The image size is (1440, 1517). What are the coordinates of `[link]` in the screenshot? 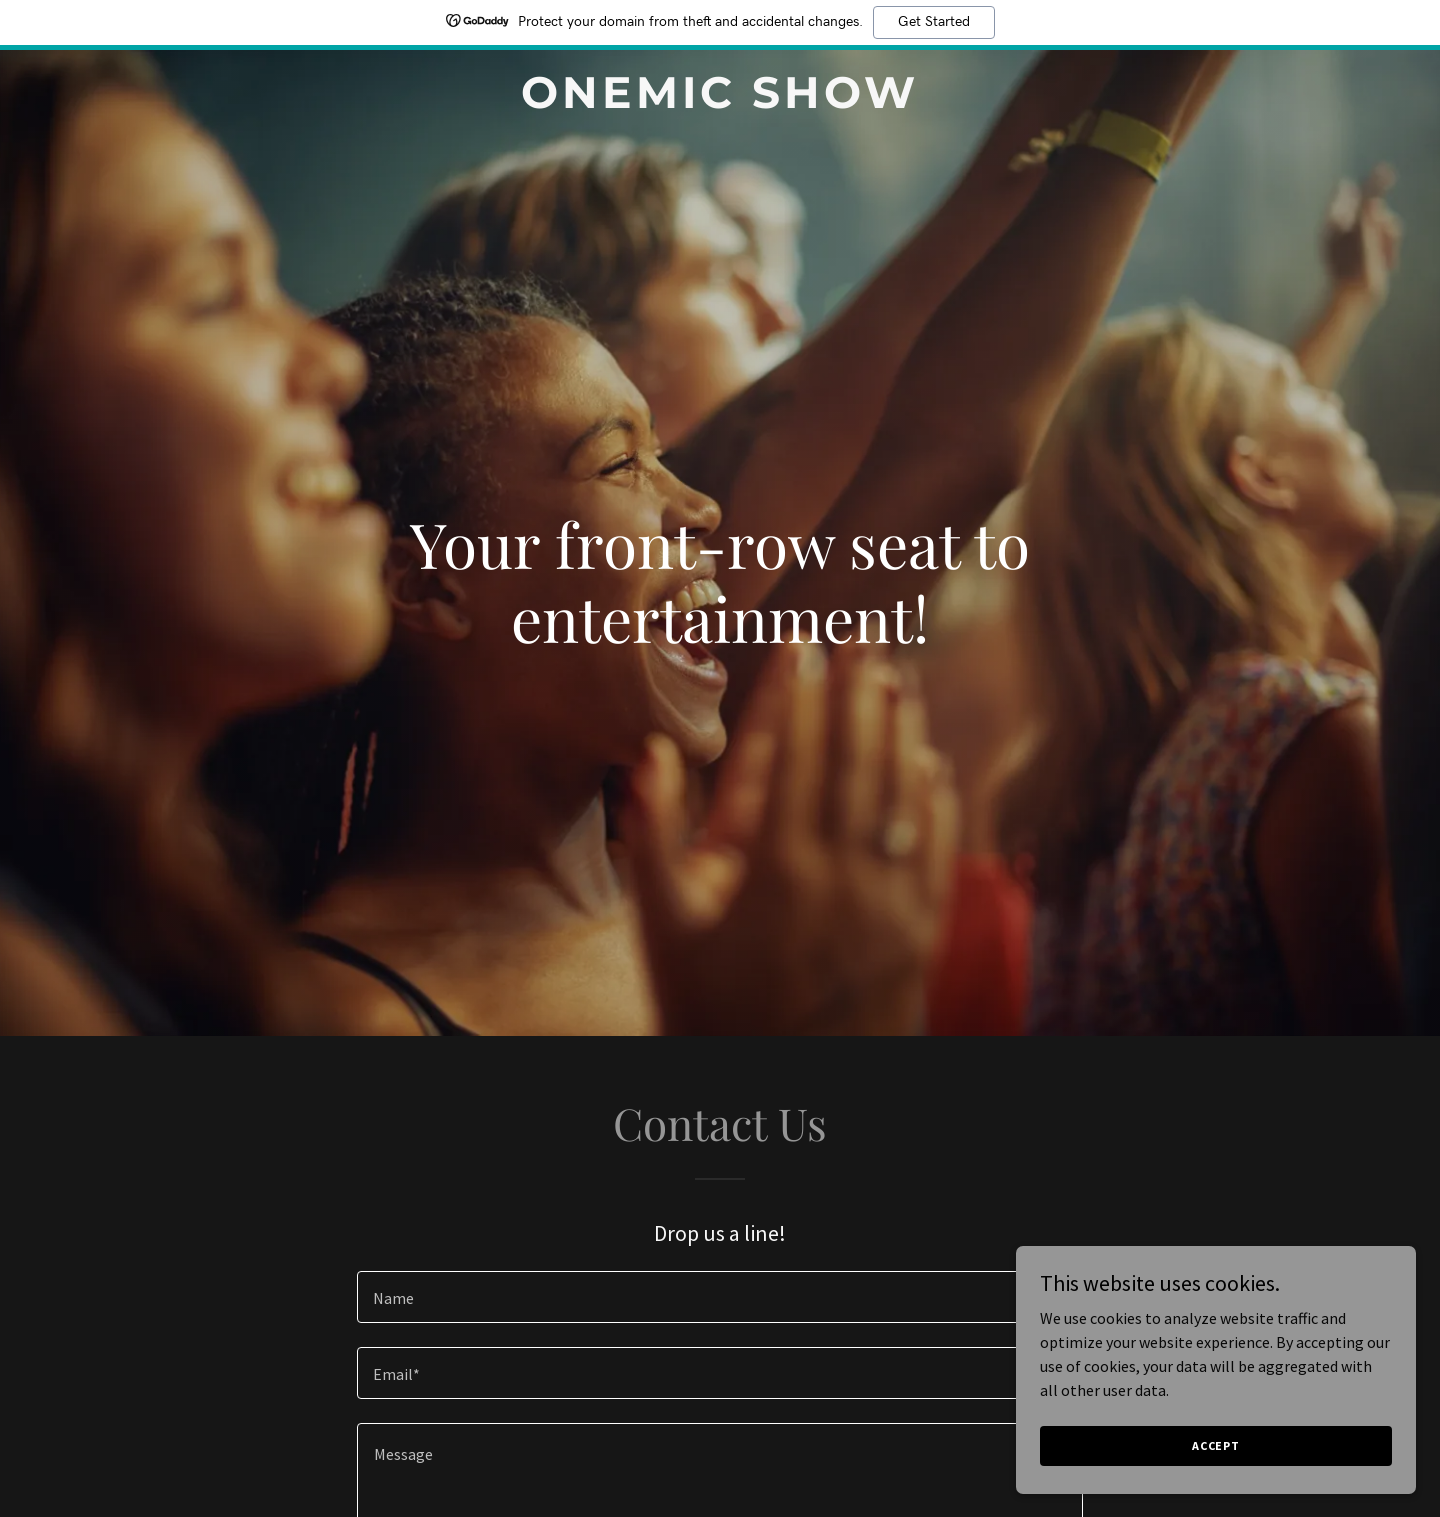 It's located at (720, 102).